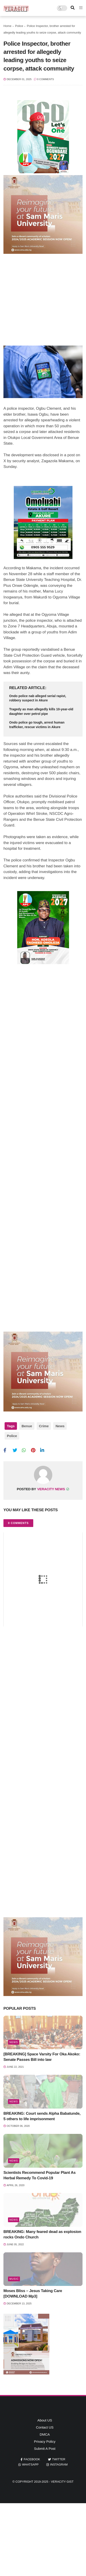  What do you see at coordinates (32, 2459) in the screenshot?
I see `facebook` at bounding box center [32, 2459].